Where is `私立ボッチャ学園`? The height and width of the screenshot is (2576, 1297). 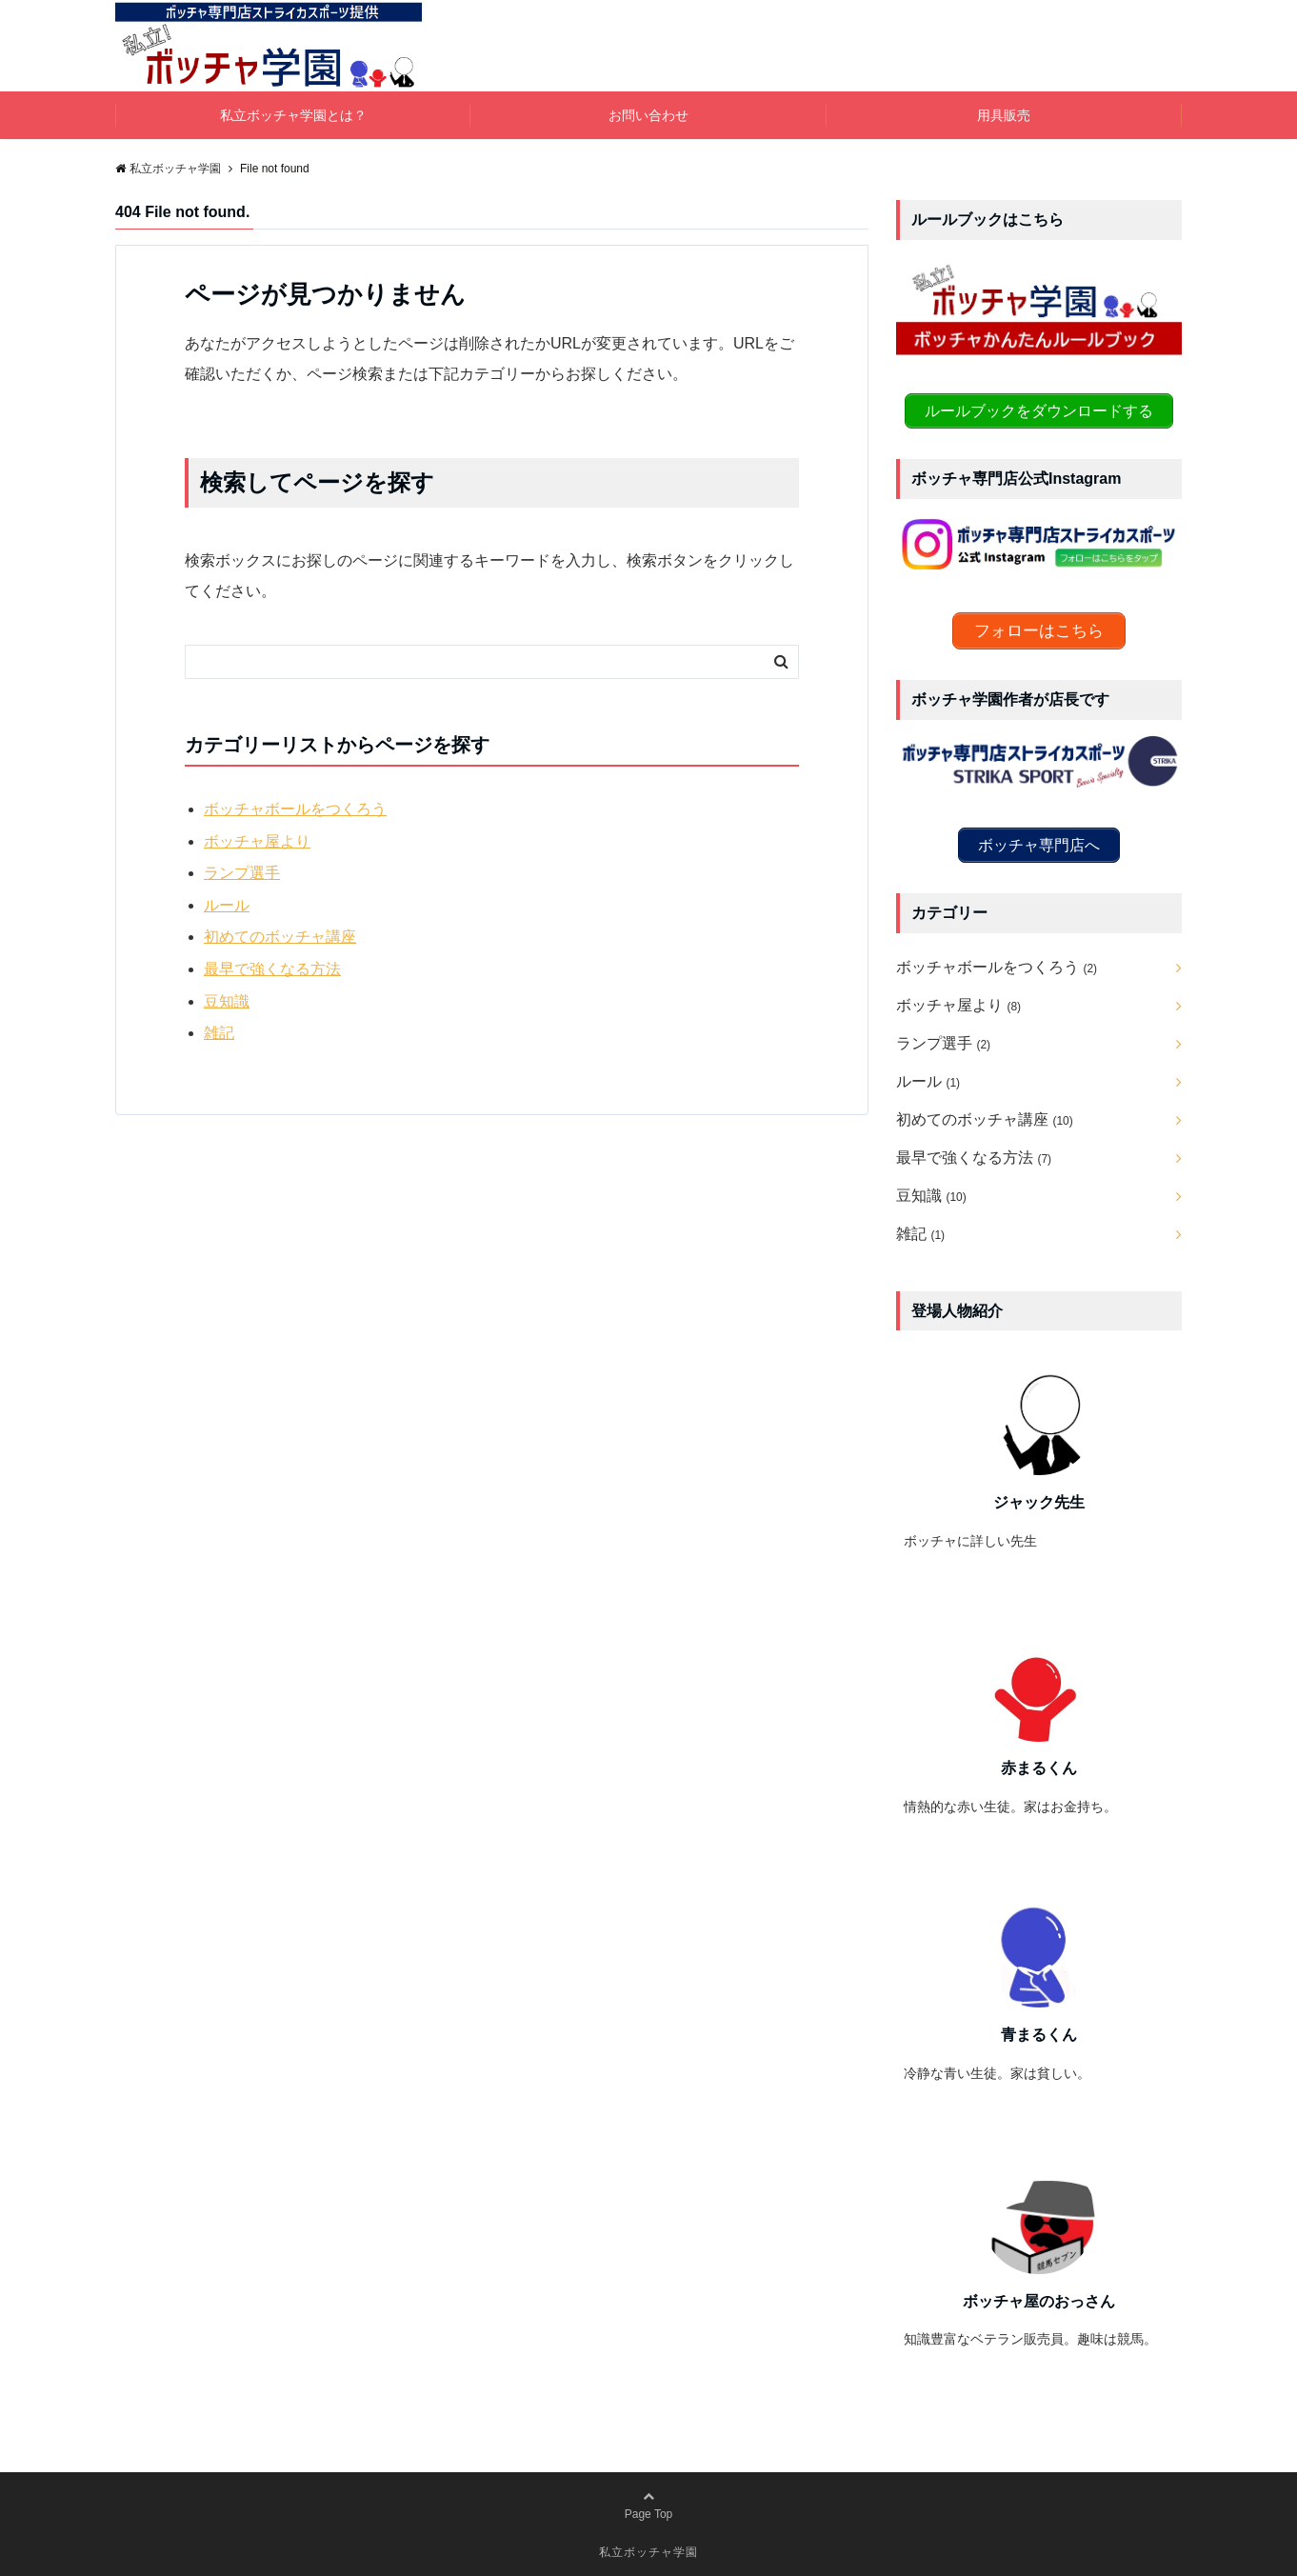
私立ボッチャ学園 is located at coordinates (648, 2549).